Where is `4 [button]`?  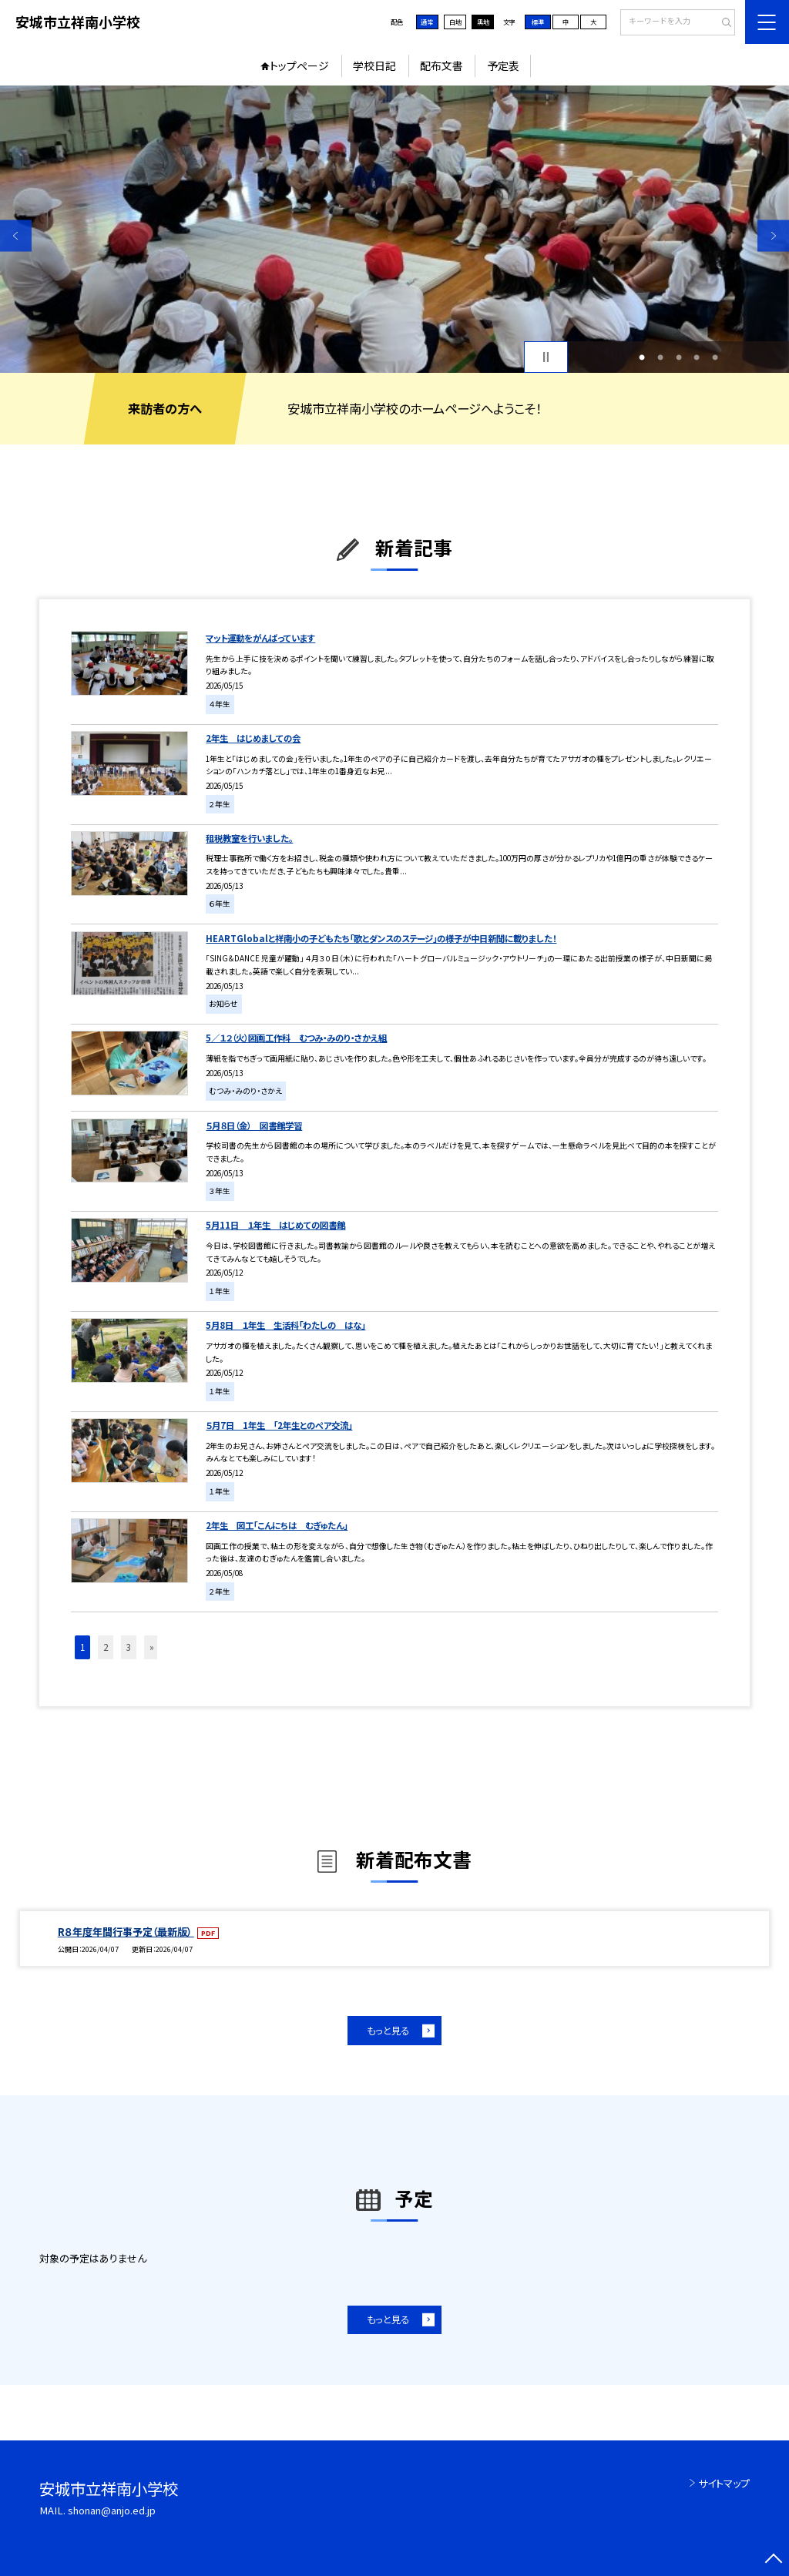 4 [button] is located at coordinates (696, 357).